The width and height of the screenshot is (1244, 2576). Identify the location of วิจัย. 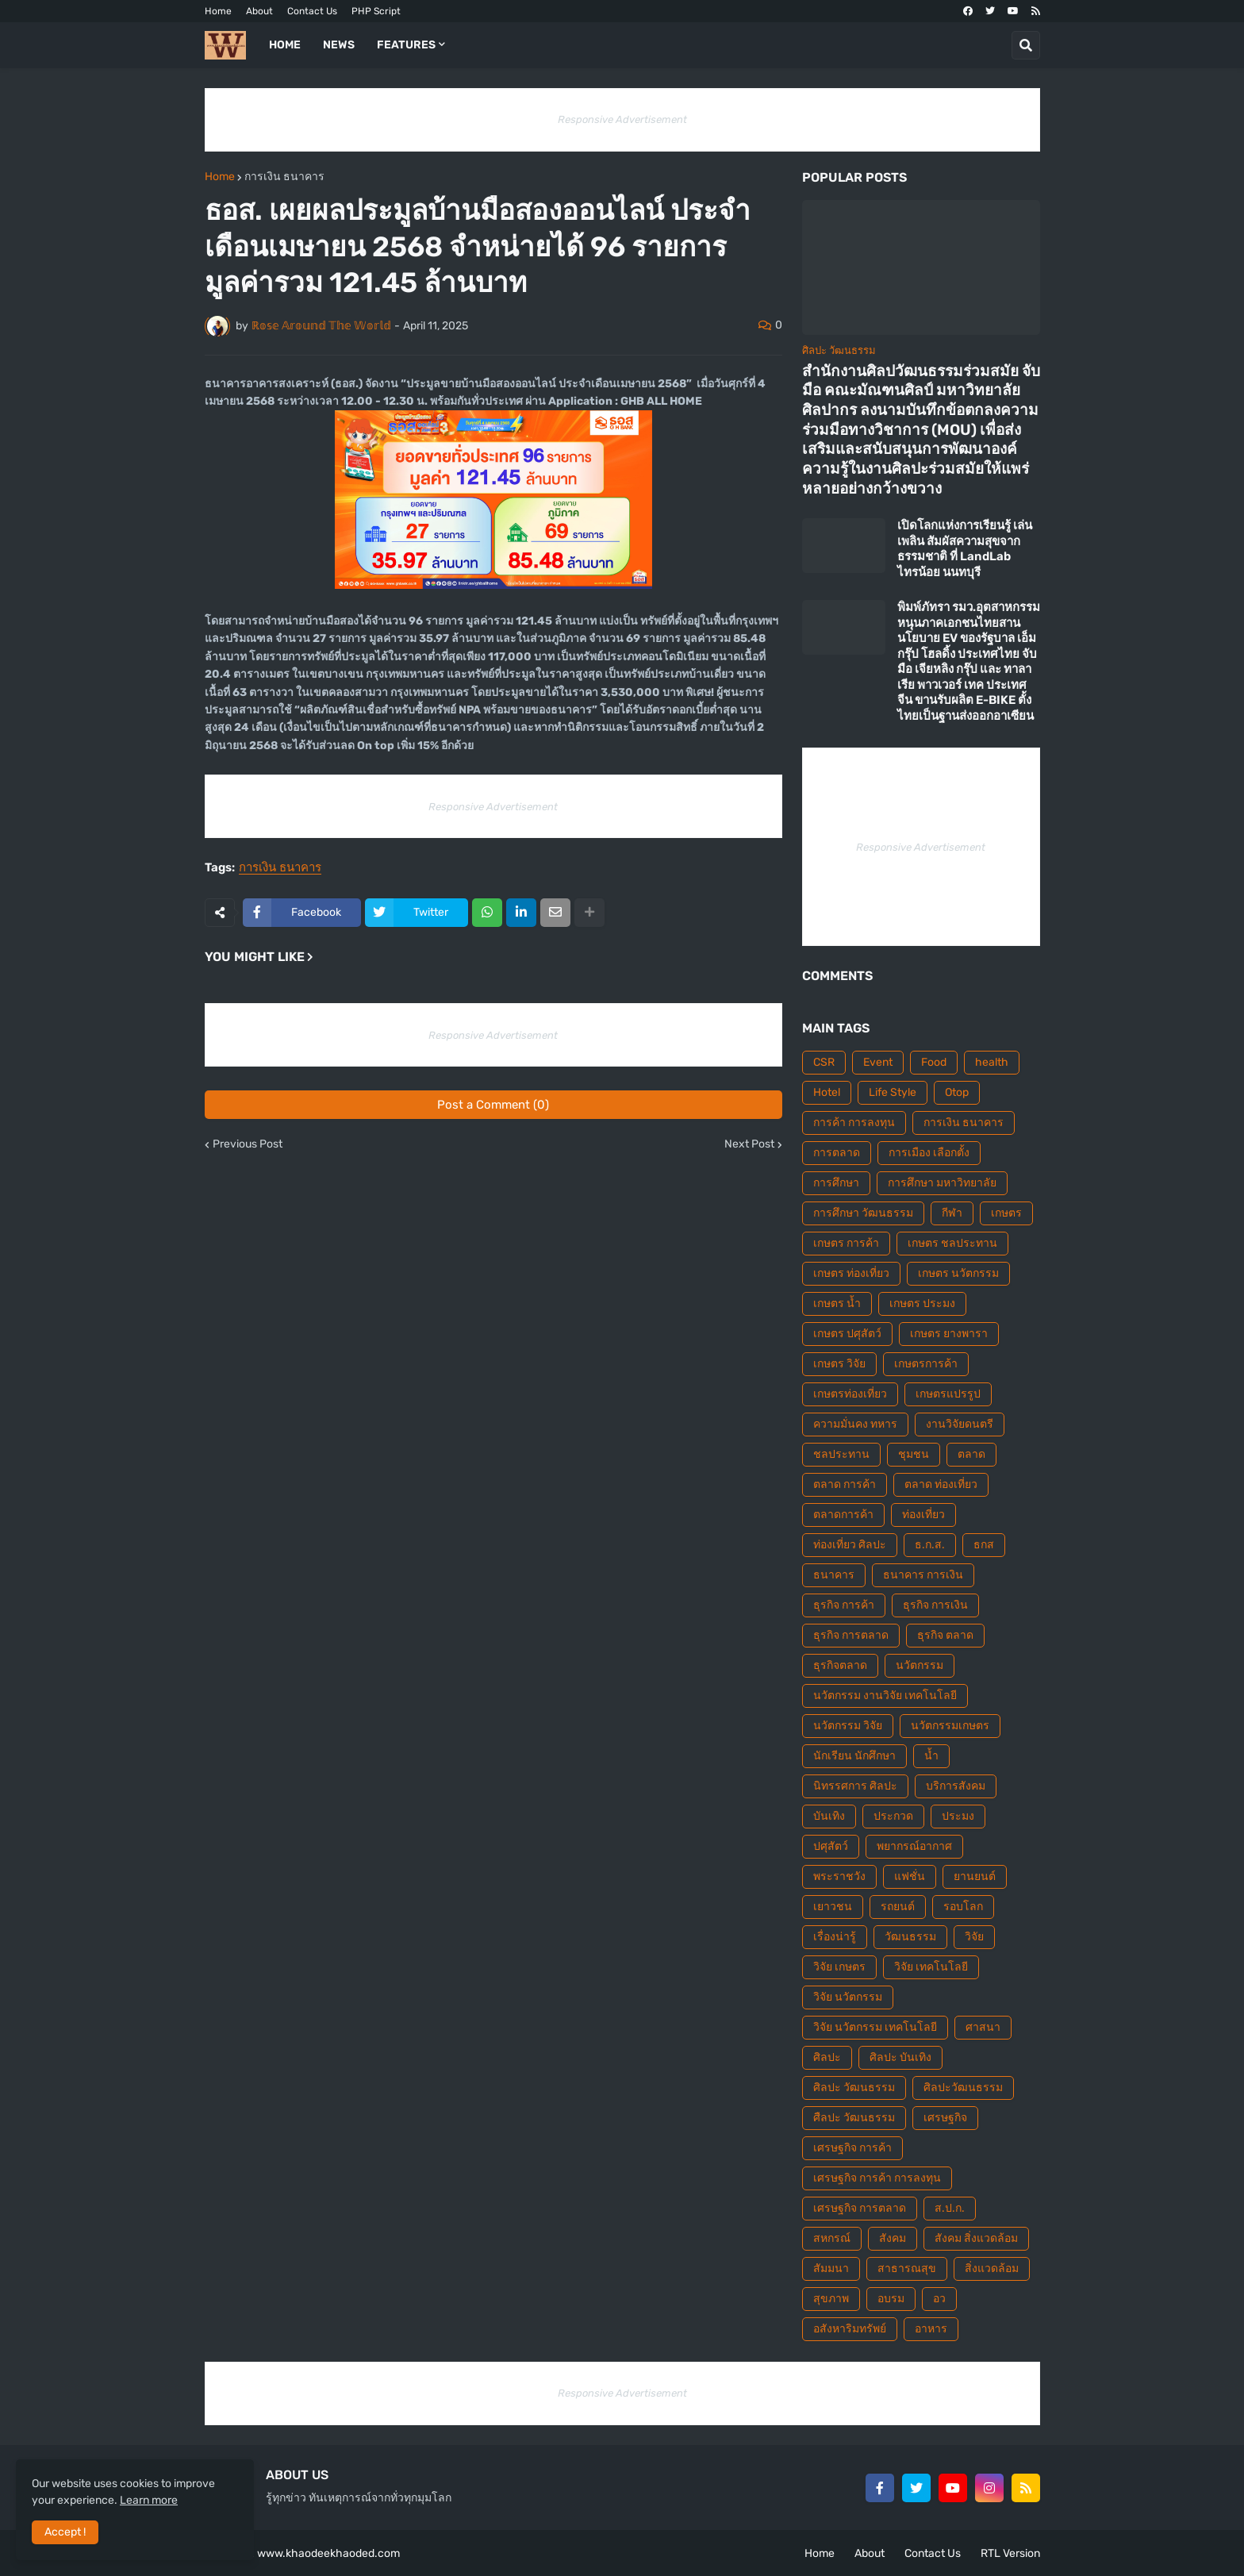
(974, 1937).